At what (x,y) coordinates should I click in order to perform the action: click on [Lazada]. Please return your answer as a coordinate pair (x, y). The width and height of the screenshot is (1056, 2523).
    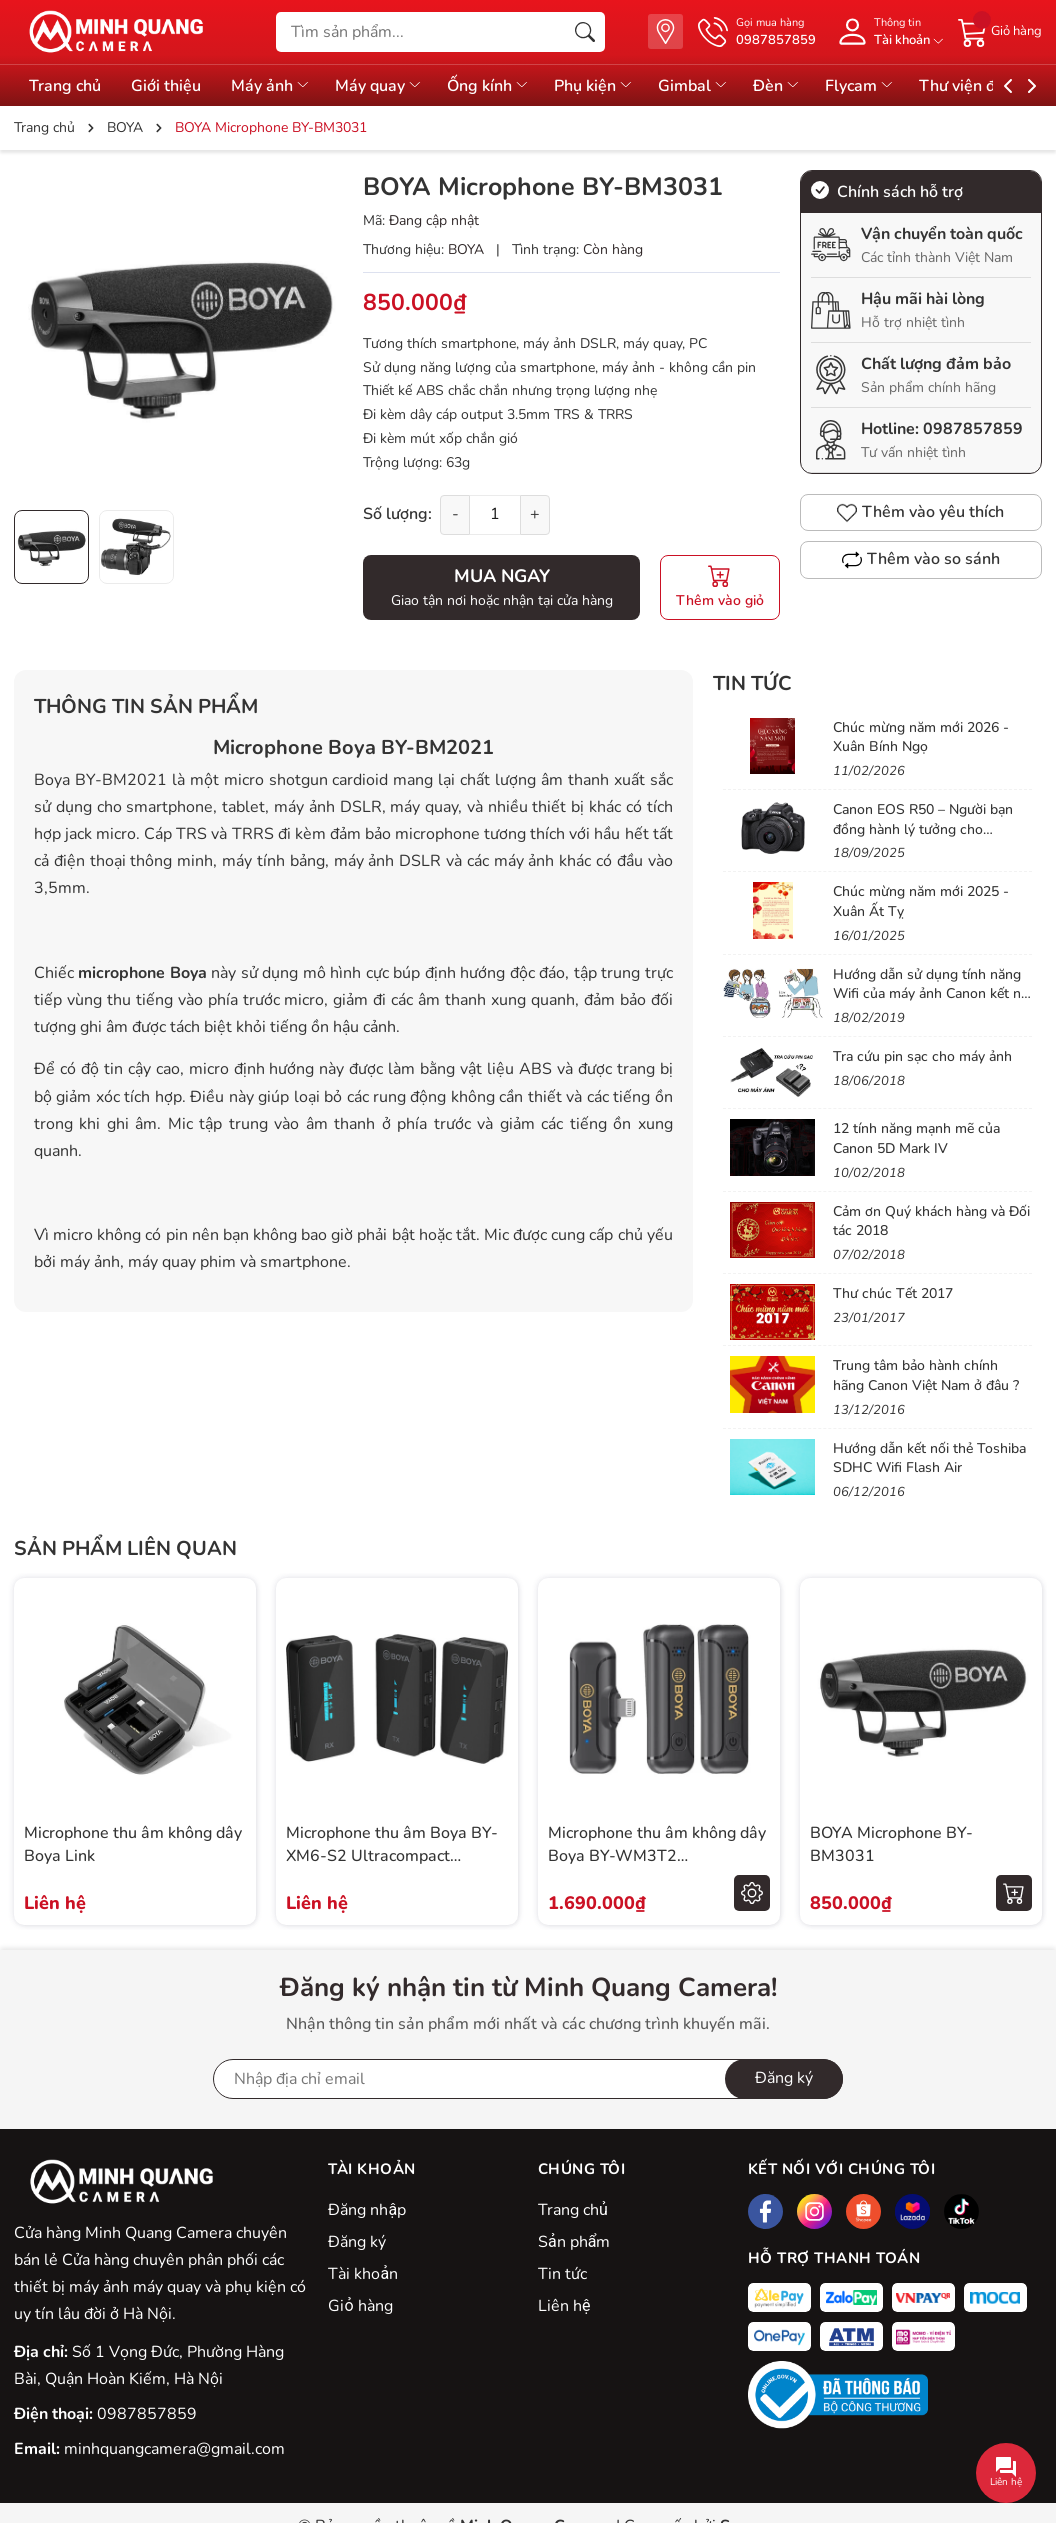
    Looking at the image, I should click on (912, 2211).